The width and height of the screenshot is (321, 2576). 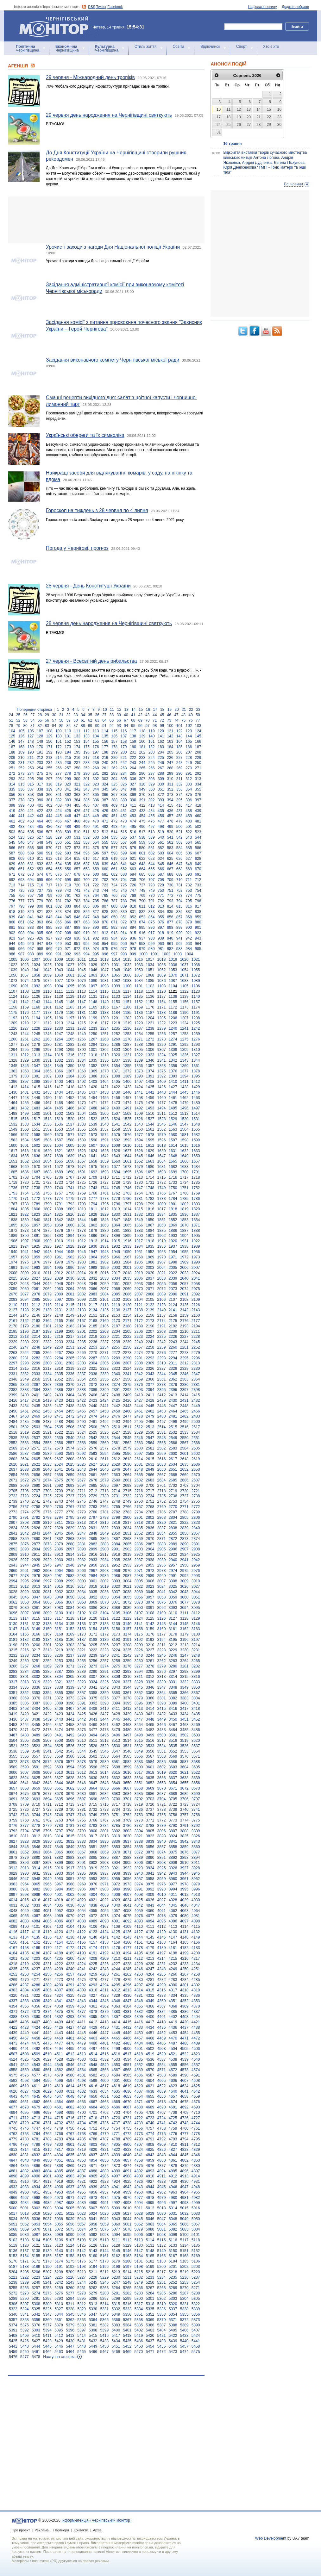 What do you see at coordinates (58, 1682) in the screenshot?
I see `3321` at bounding box center [58, 1682].